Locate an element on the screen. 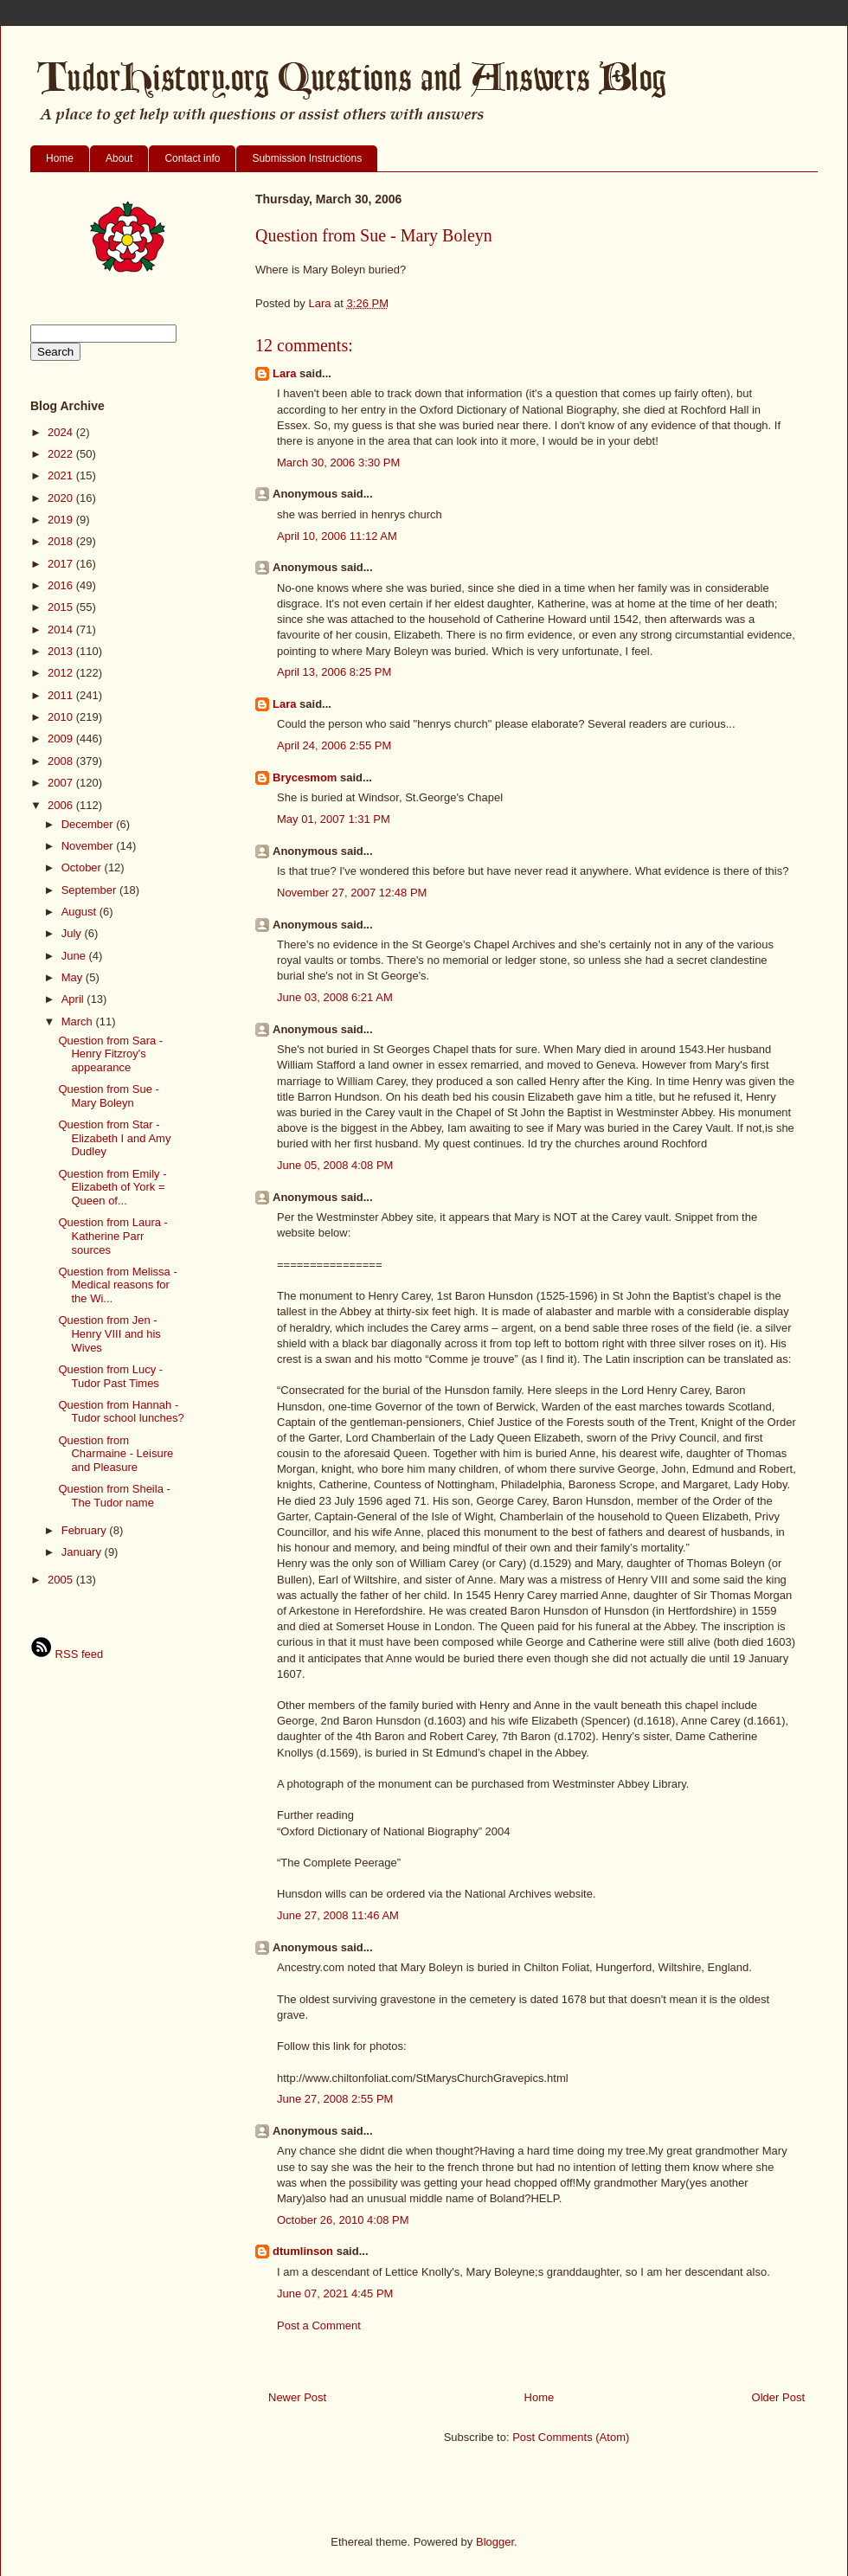  July is located at coordinates (73, 933).